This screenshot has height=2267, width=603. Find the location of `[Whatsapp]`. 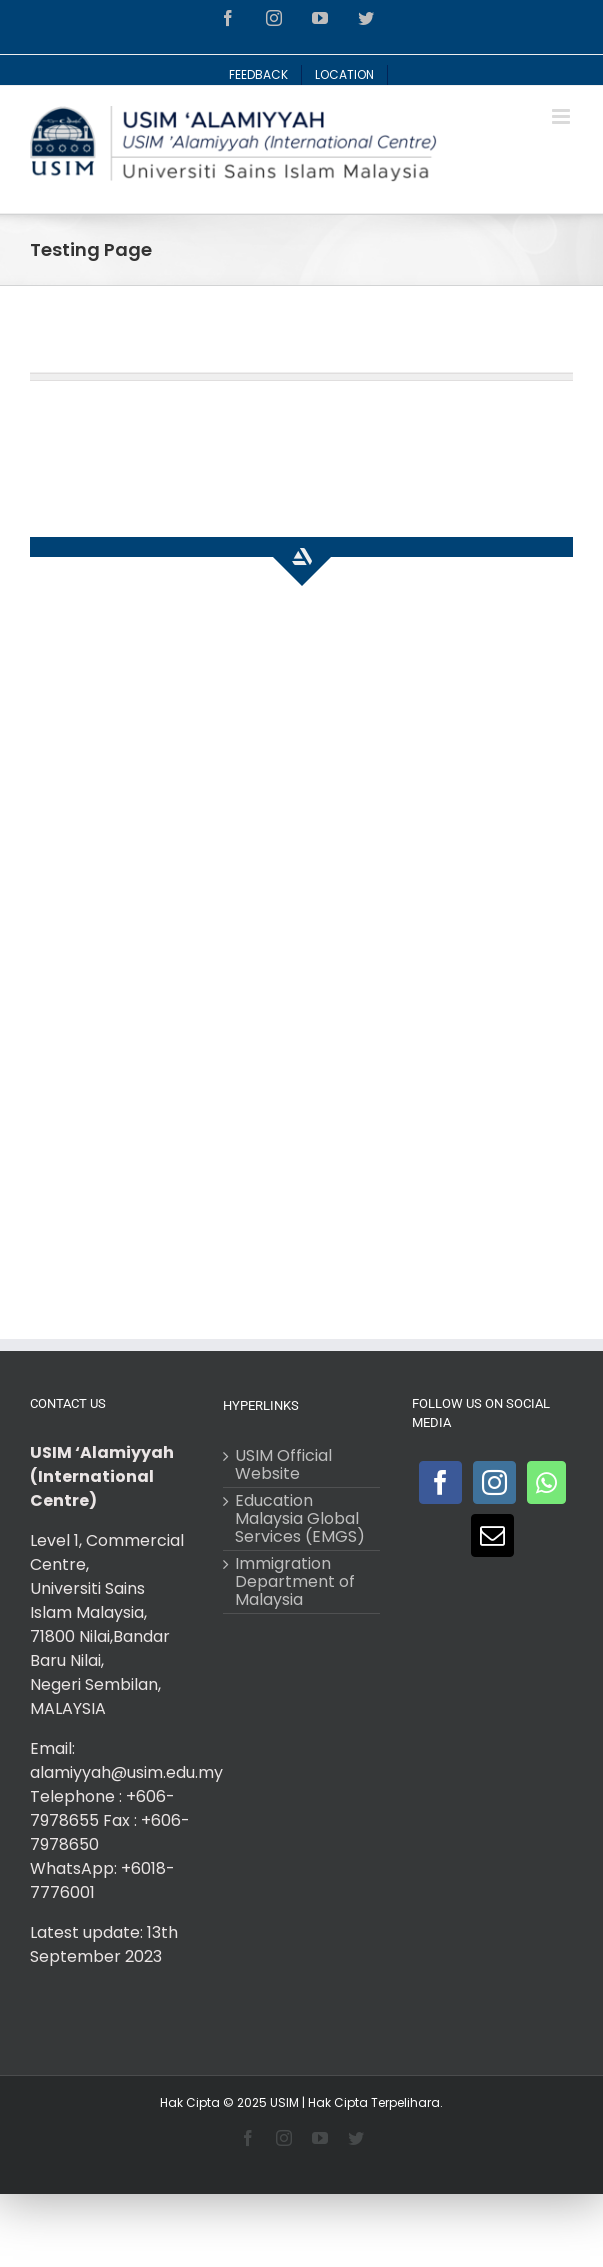

[Whatsapp] is located at coordinates (546, 1482).